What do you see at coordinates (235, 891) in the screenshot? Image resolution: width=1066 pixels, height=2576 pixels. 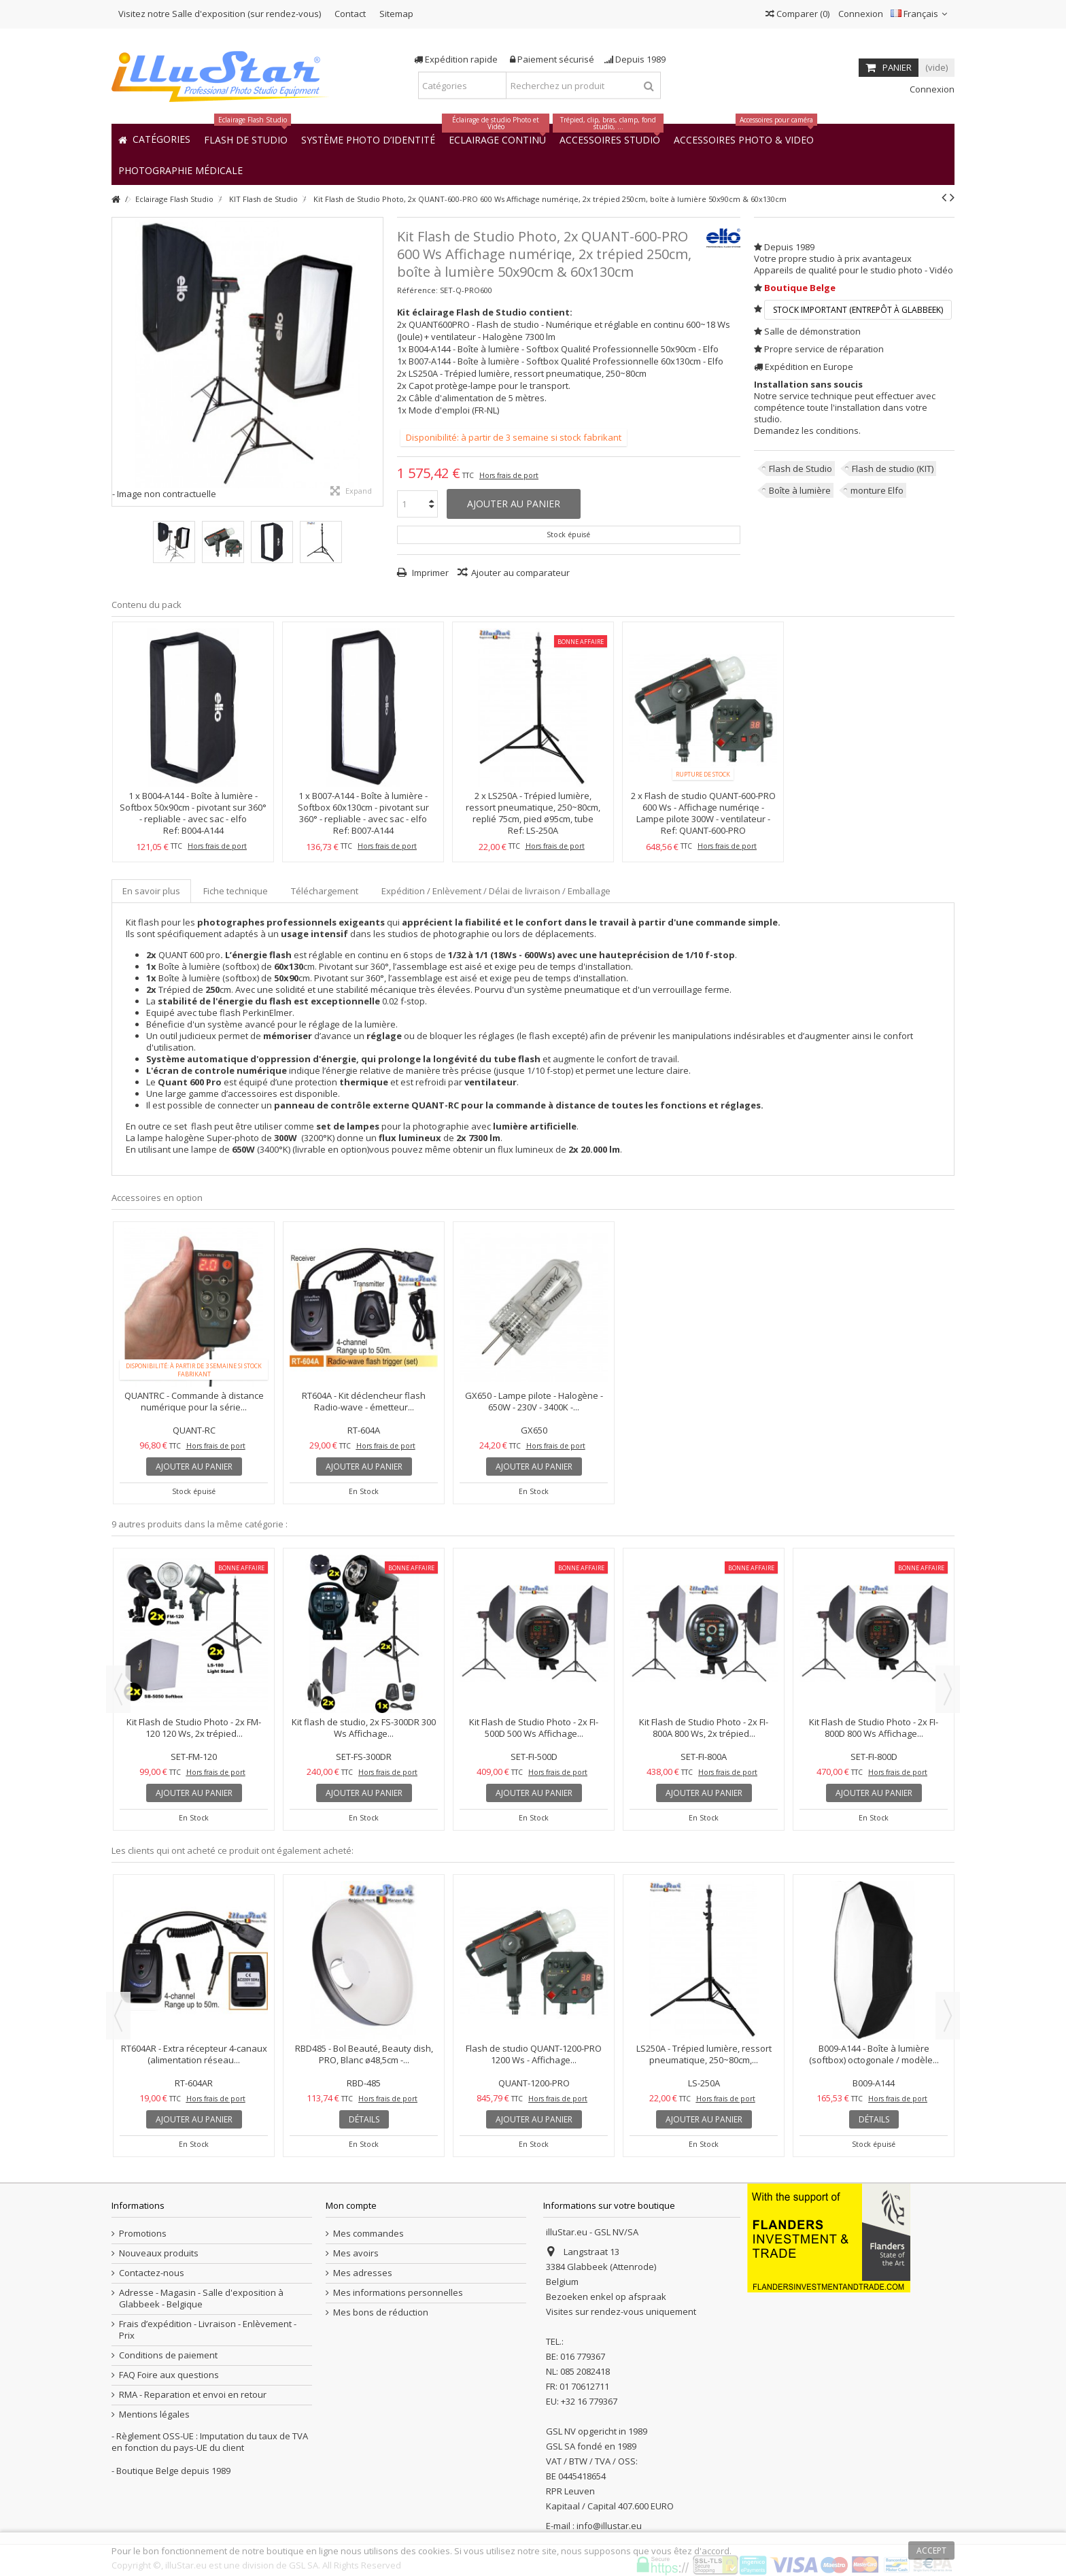 I see `Fiche technique` at bounding box center [235, 891].